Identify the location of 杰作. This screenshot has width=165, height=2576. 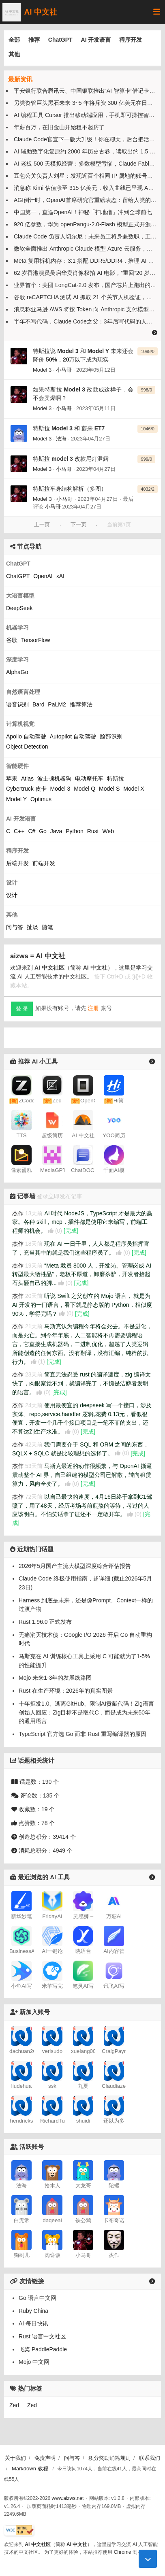
(18, 1213).